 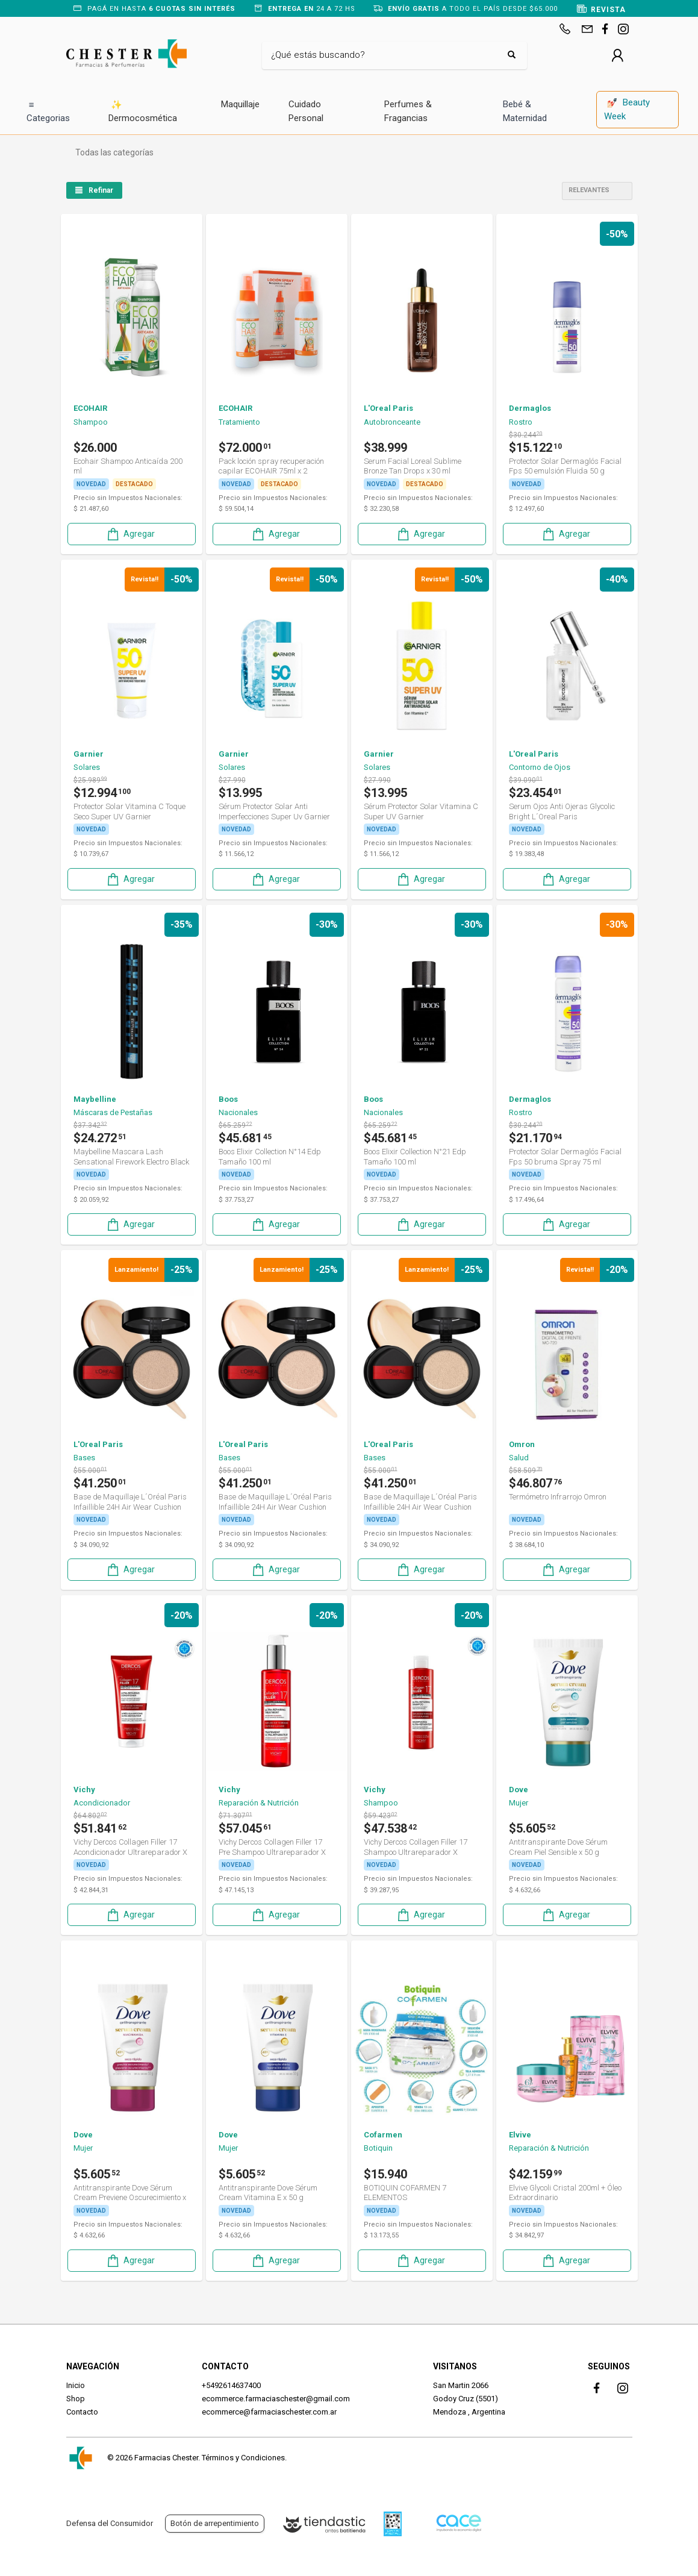 What do you see at coordinates (627, 109) in the screenshot?
I see `Beauty Week` at bounding box center [627, 109].